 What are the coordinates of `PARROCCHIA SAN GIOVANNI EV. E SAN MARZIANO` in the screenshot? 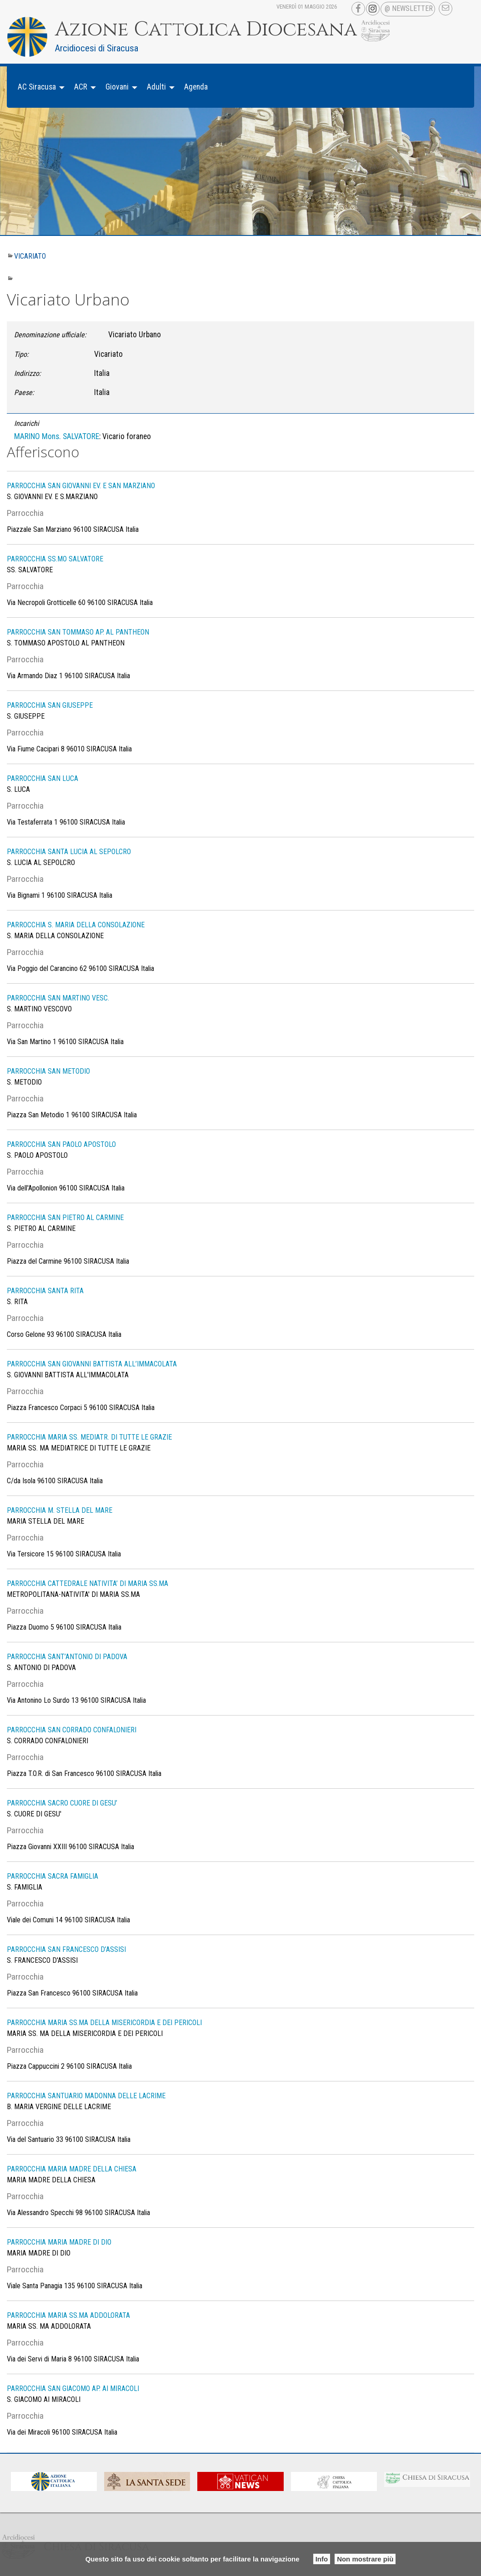 It's located at (81, 485).